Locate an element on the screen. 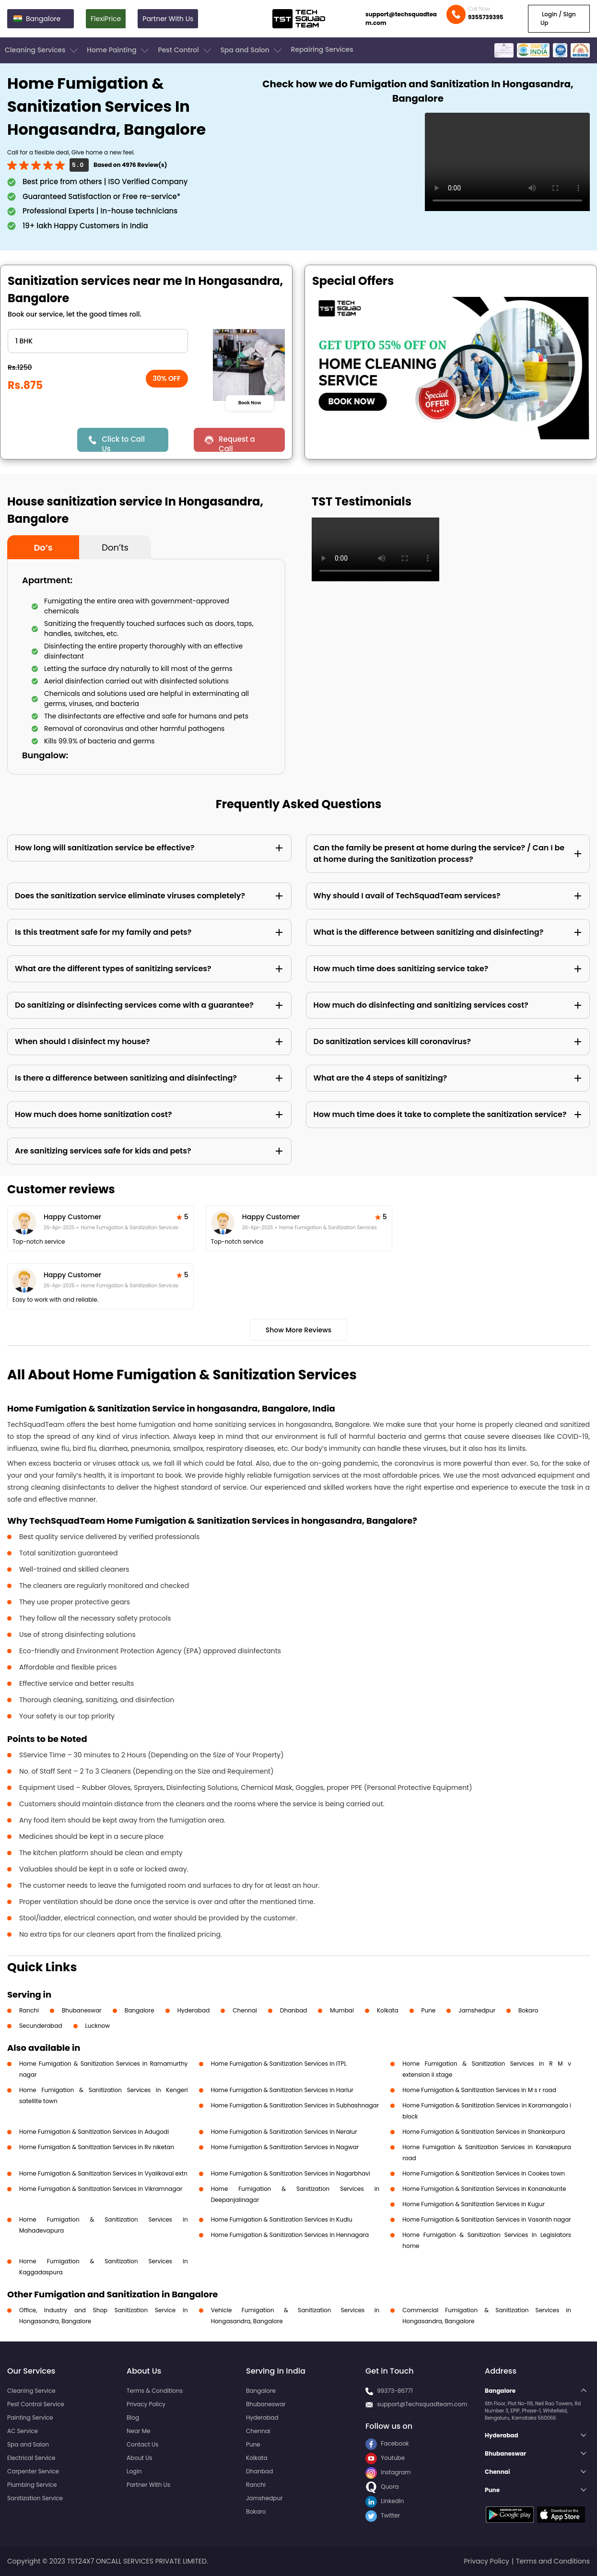 The height and width of the screenshot is (2576, 597). 99373-86771 is located at coordinates (395, 2391).